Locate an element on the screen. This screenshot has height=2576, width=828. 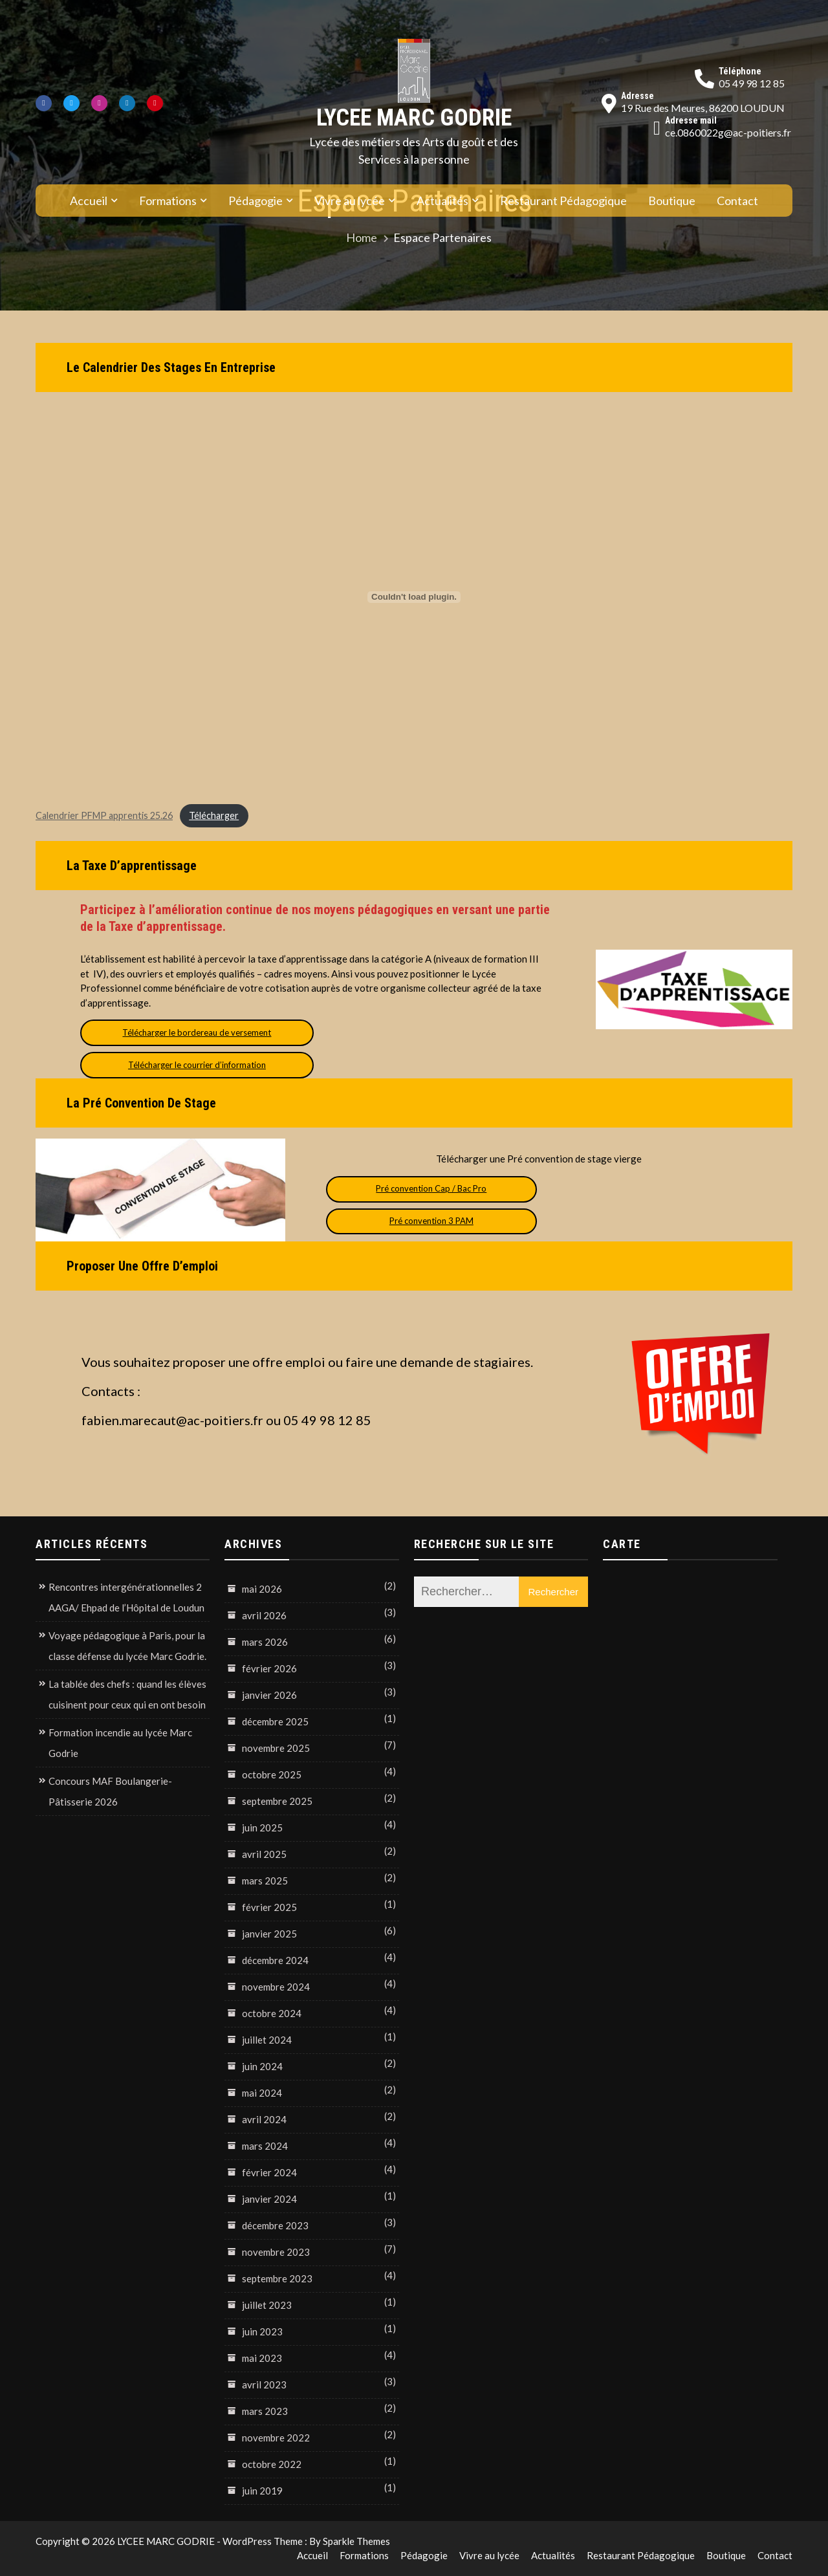
Rencontres intergénérationnelles 2 AAGA/ Ehpad de l’Hôpital de Loudun is located at coordinates (126, 1597).